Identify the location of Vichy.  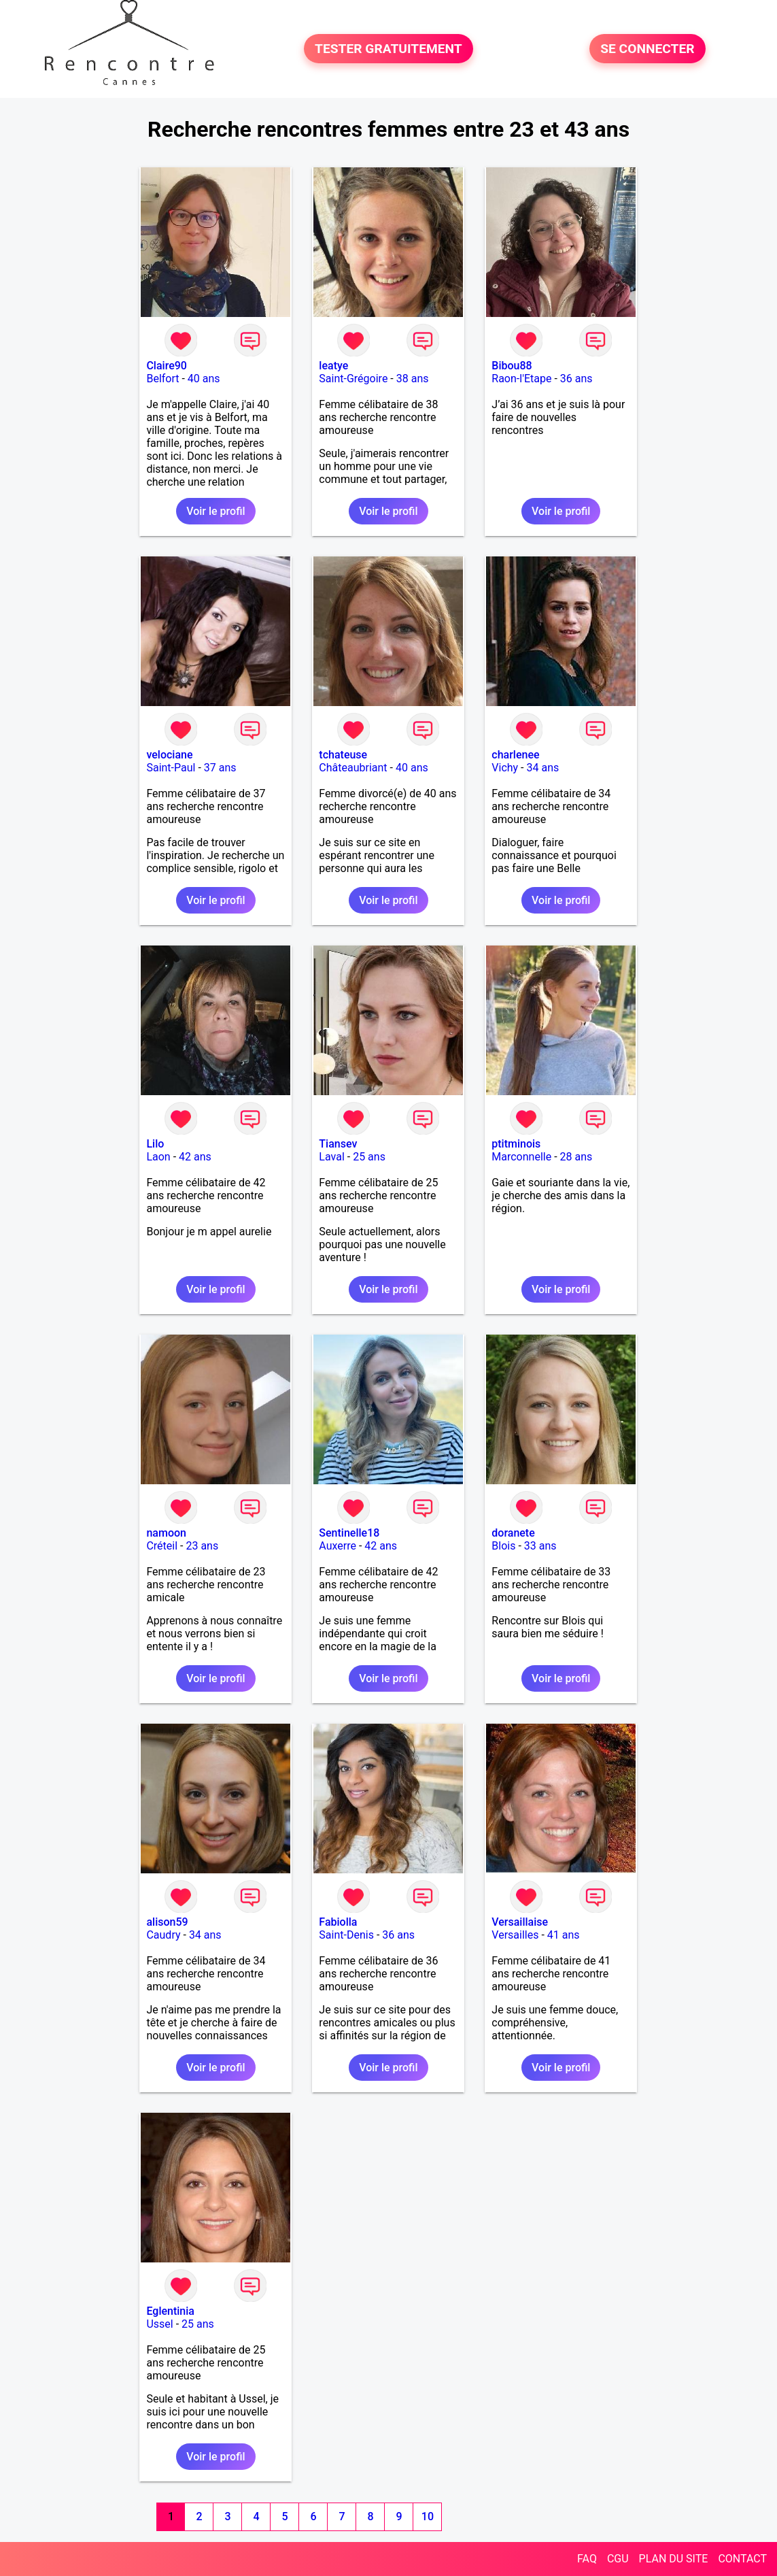
(504, 767).